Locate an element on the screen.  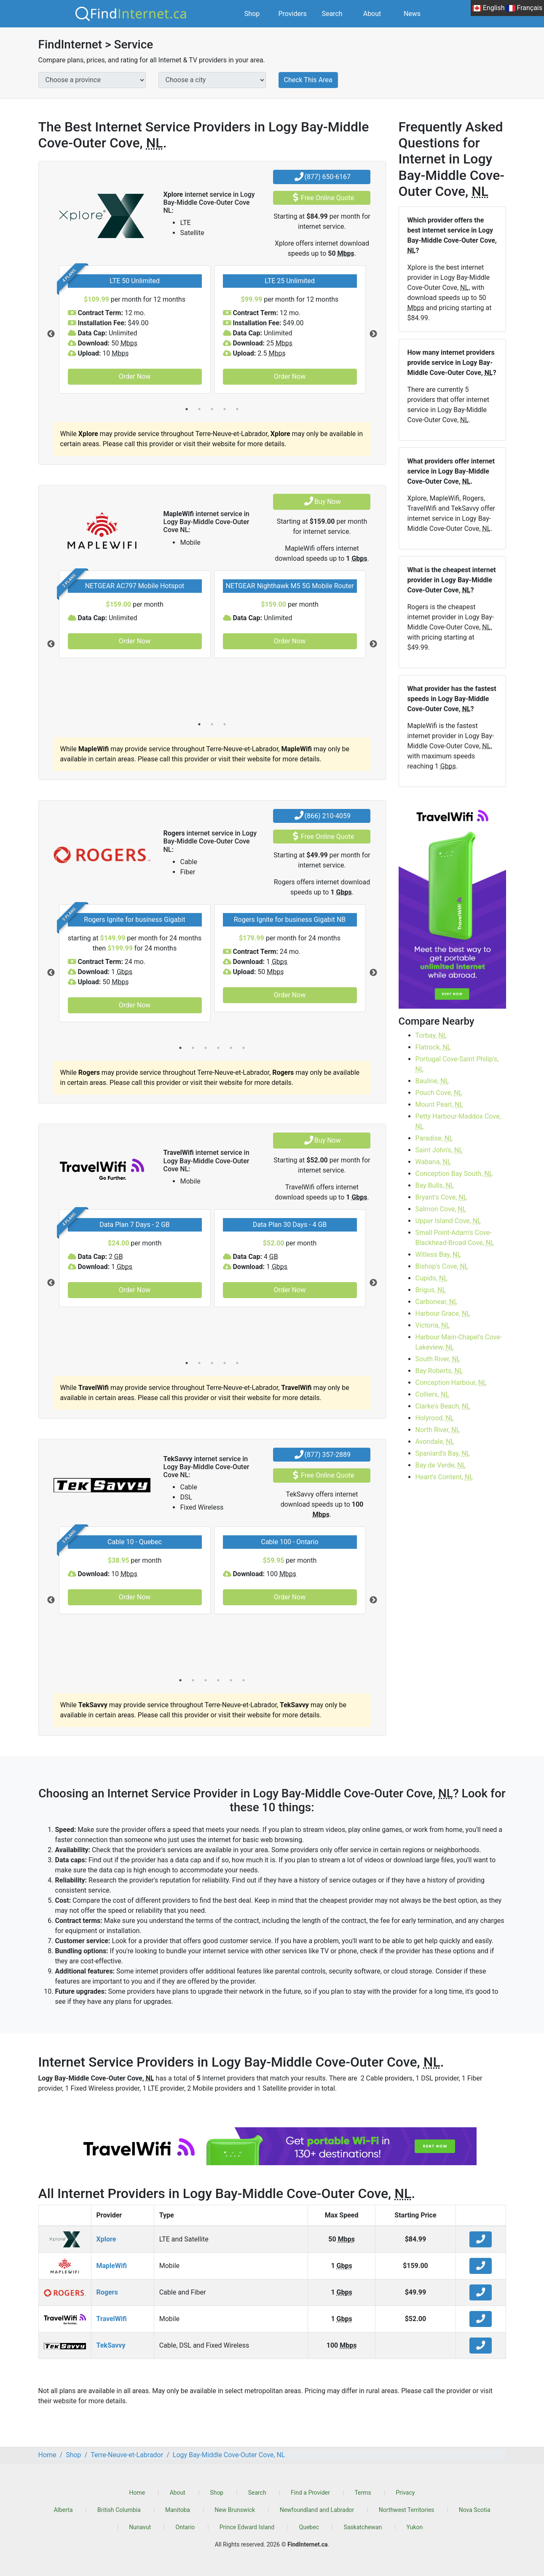
Ontario is located at coordinates (185, 2527).